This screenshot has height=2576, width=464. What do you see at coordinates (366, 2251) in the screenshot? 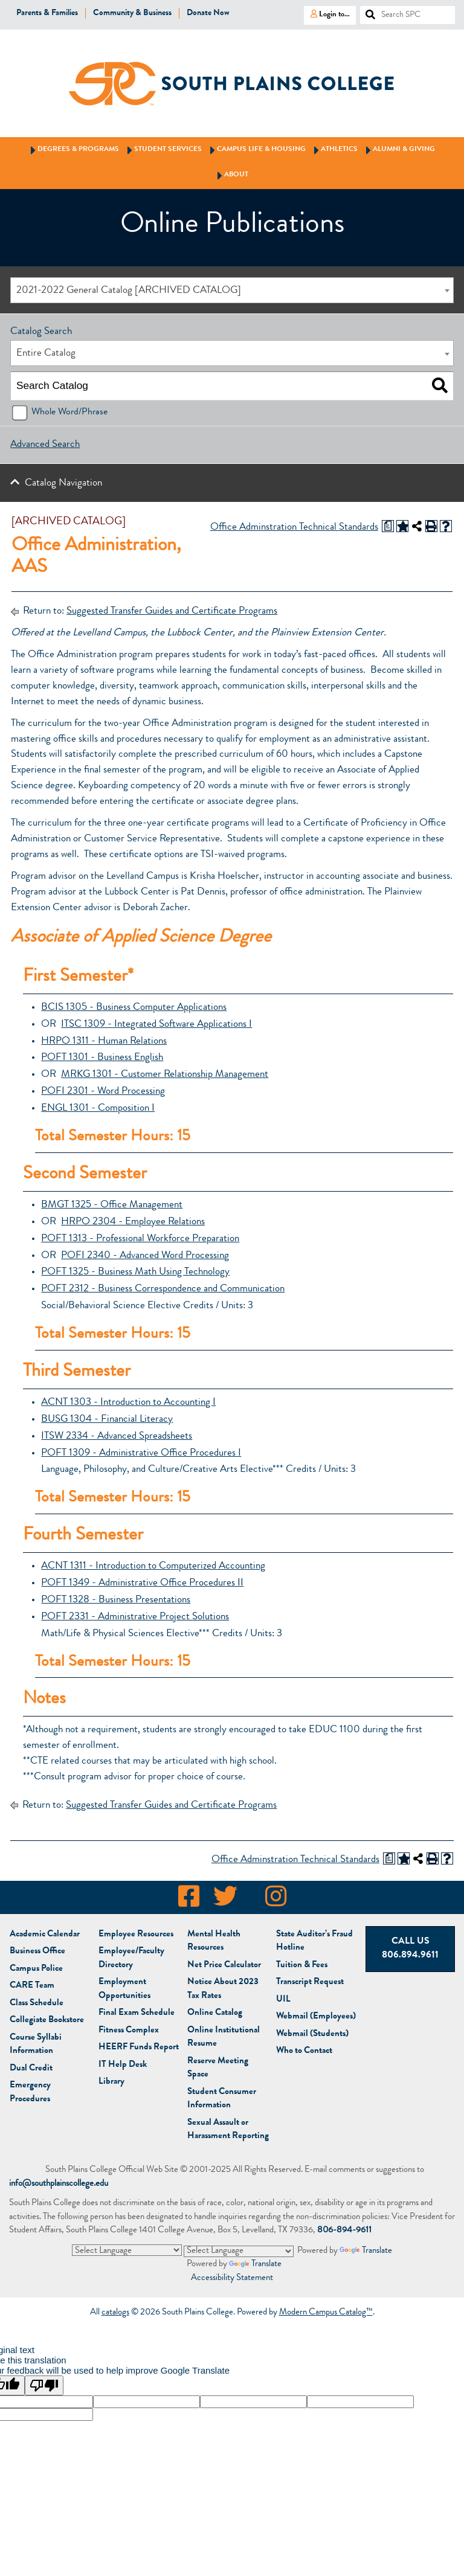
I see `Translate` at bounding box center [366, 2251].